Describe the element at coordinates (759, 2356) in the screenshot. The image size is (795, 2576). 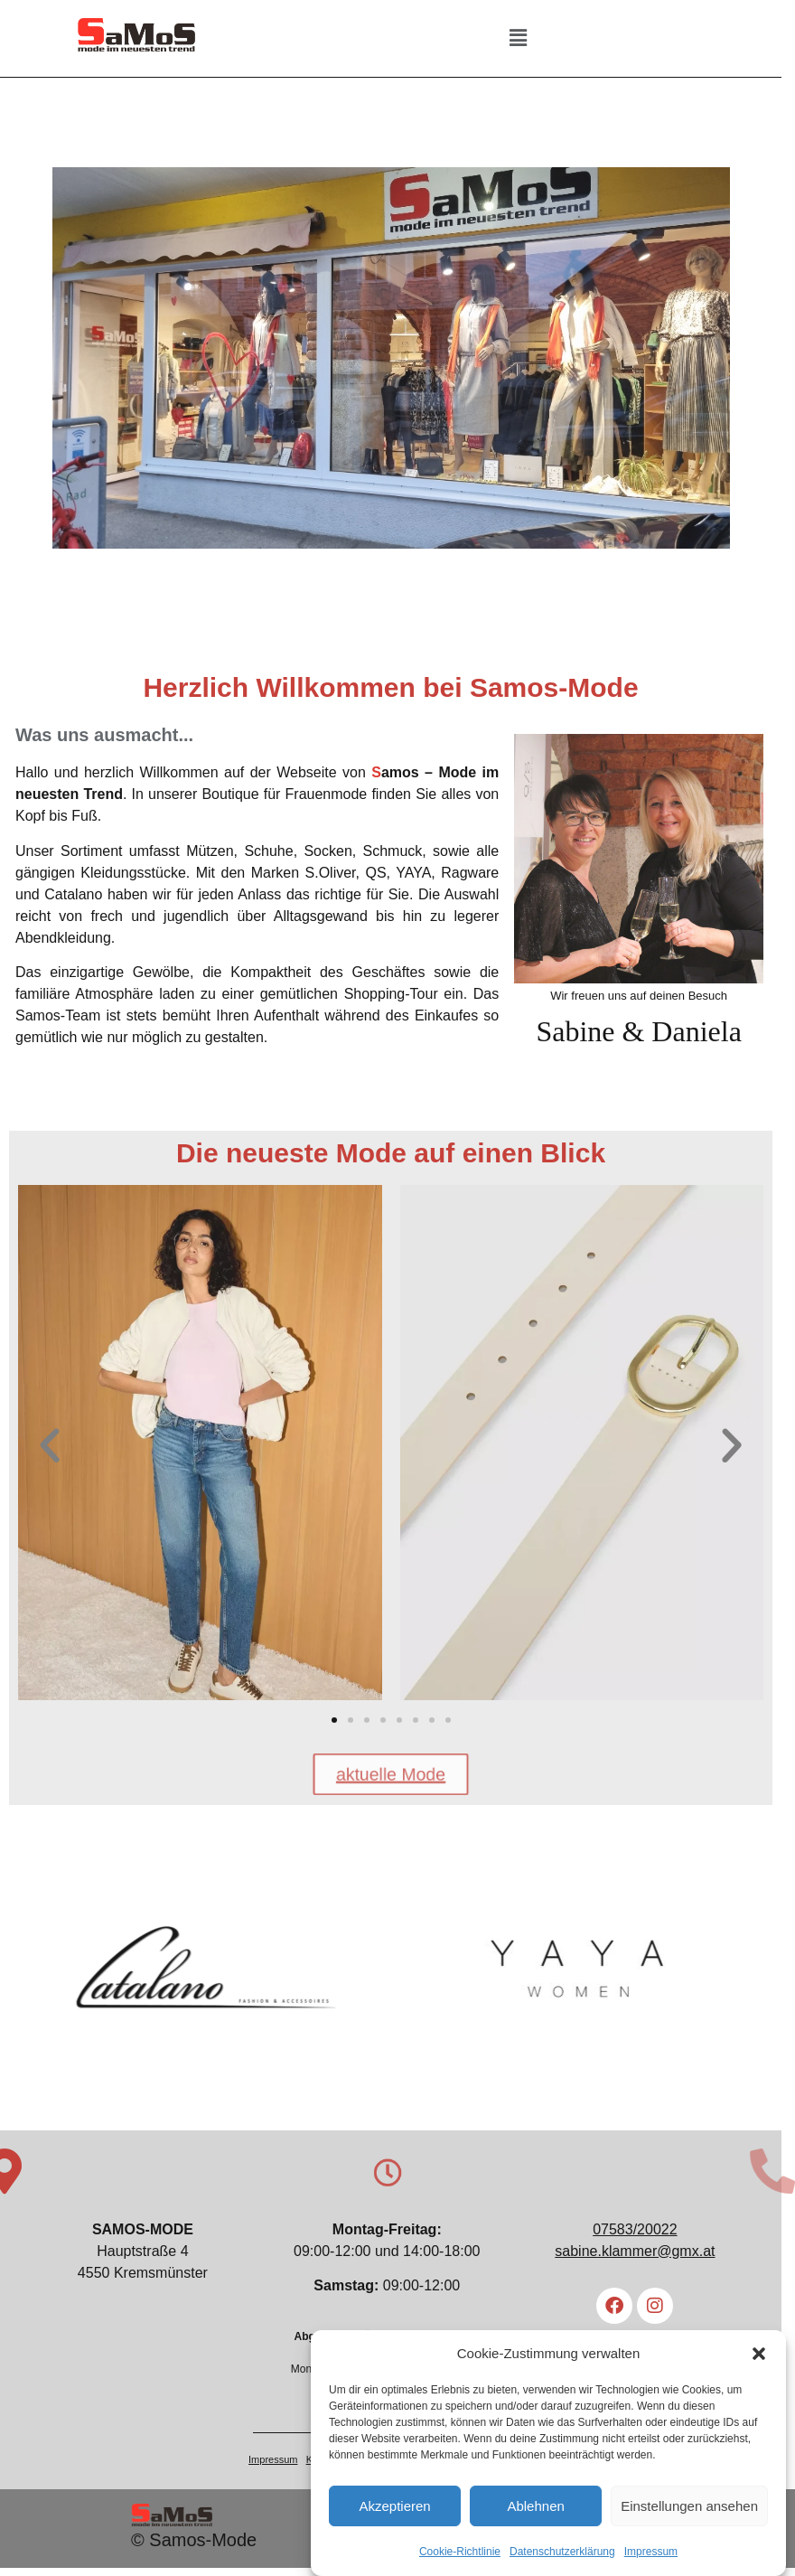
I see `[button]` at that location.